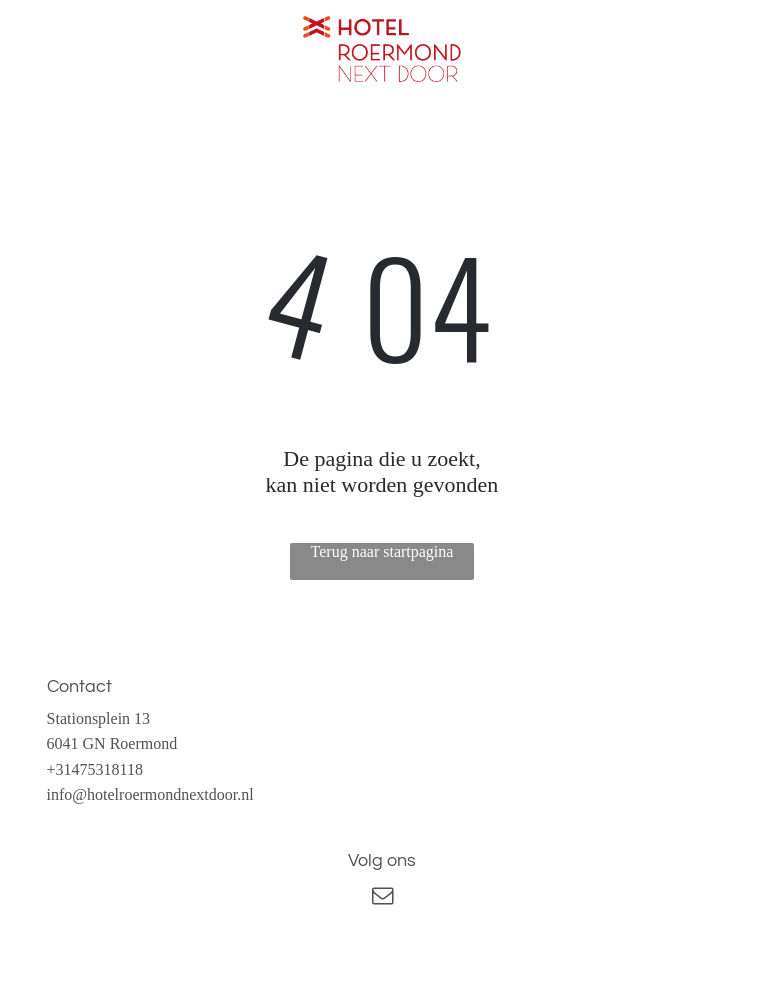 This screenshot has width=764, height=994. Describe the element at coordinates (150, 794) in the screenshot. I see `info@hotelroermondnextdoor.nl` at that location.